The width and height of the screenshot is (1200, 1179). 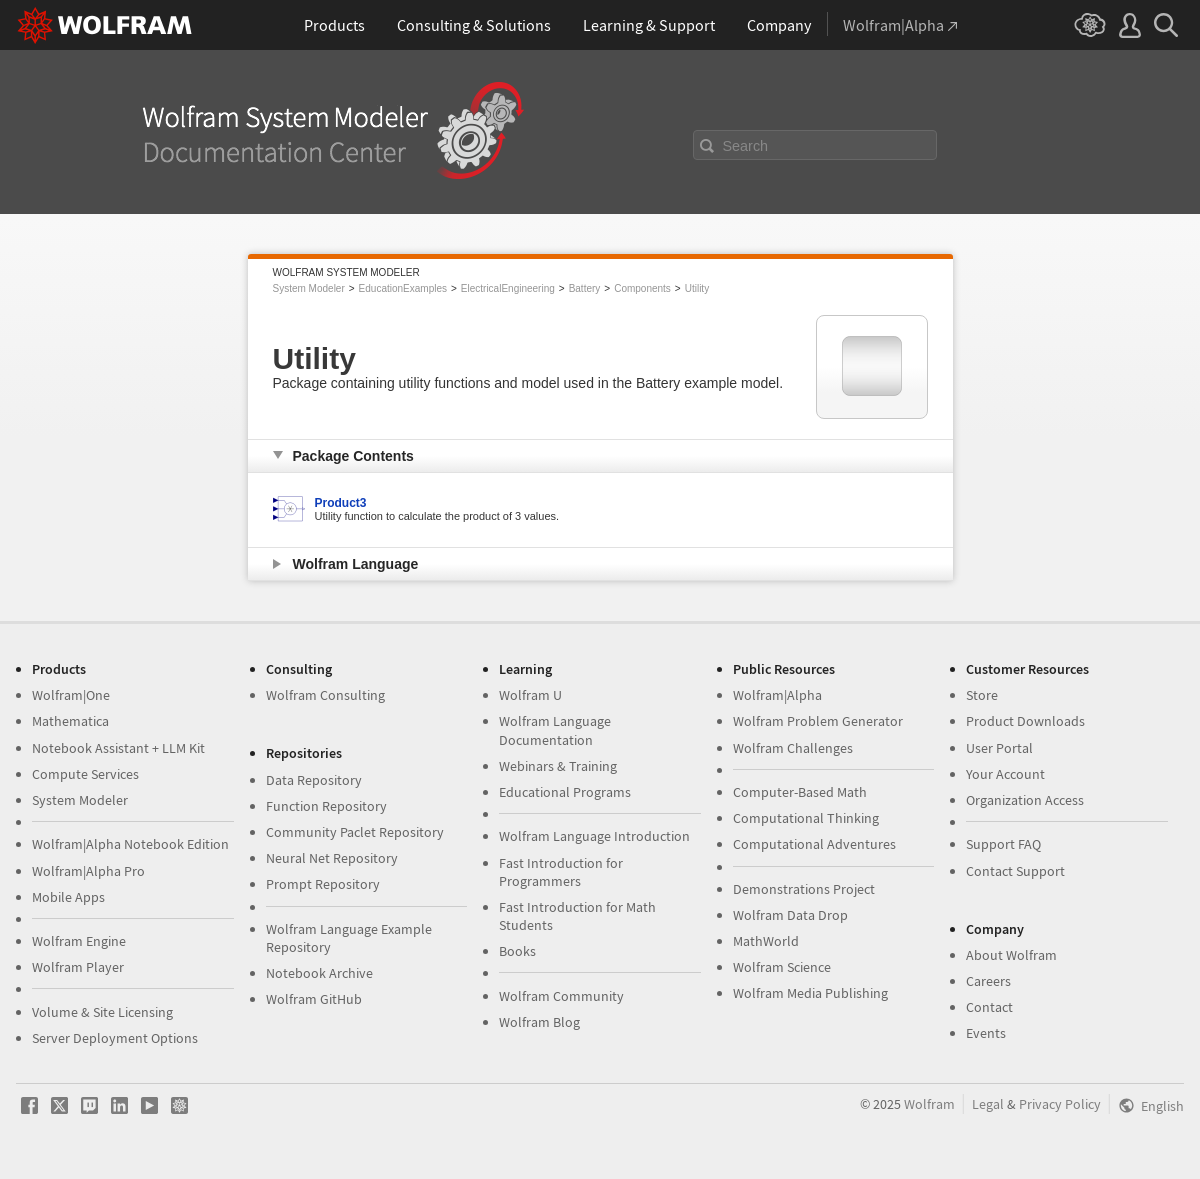 I want to click on Wolfram, so click(x=929, y=1104).